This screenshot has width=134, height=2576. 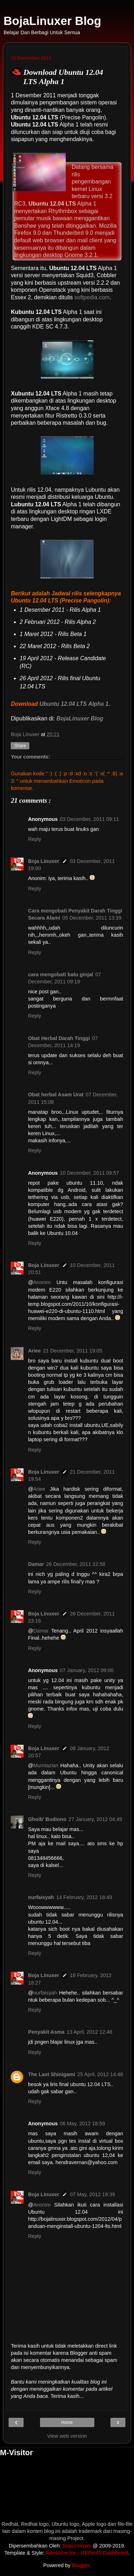 I want to click on 26 December, 2011 22:58, so click(x=75, y=1564).